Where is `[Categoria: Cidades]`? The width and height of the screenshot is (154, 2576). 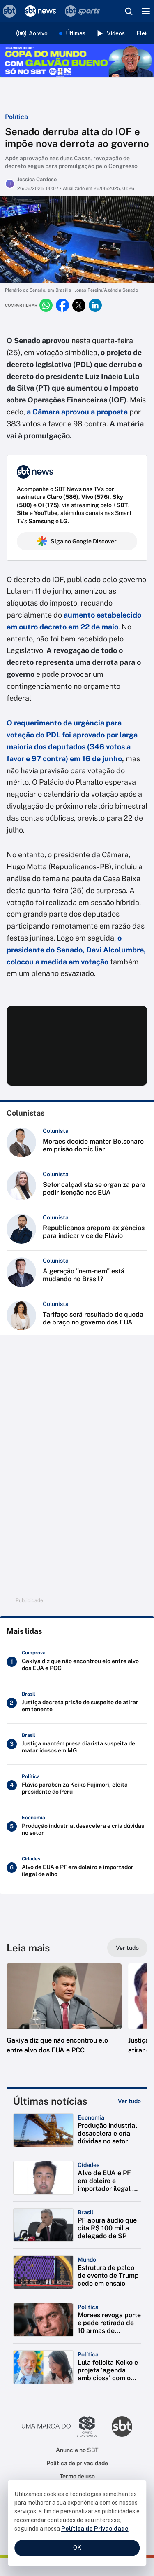 [Categoria: Cidades] is located at coordinates (88, 2165).